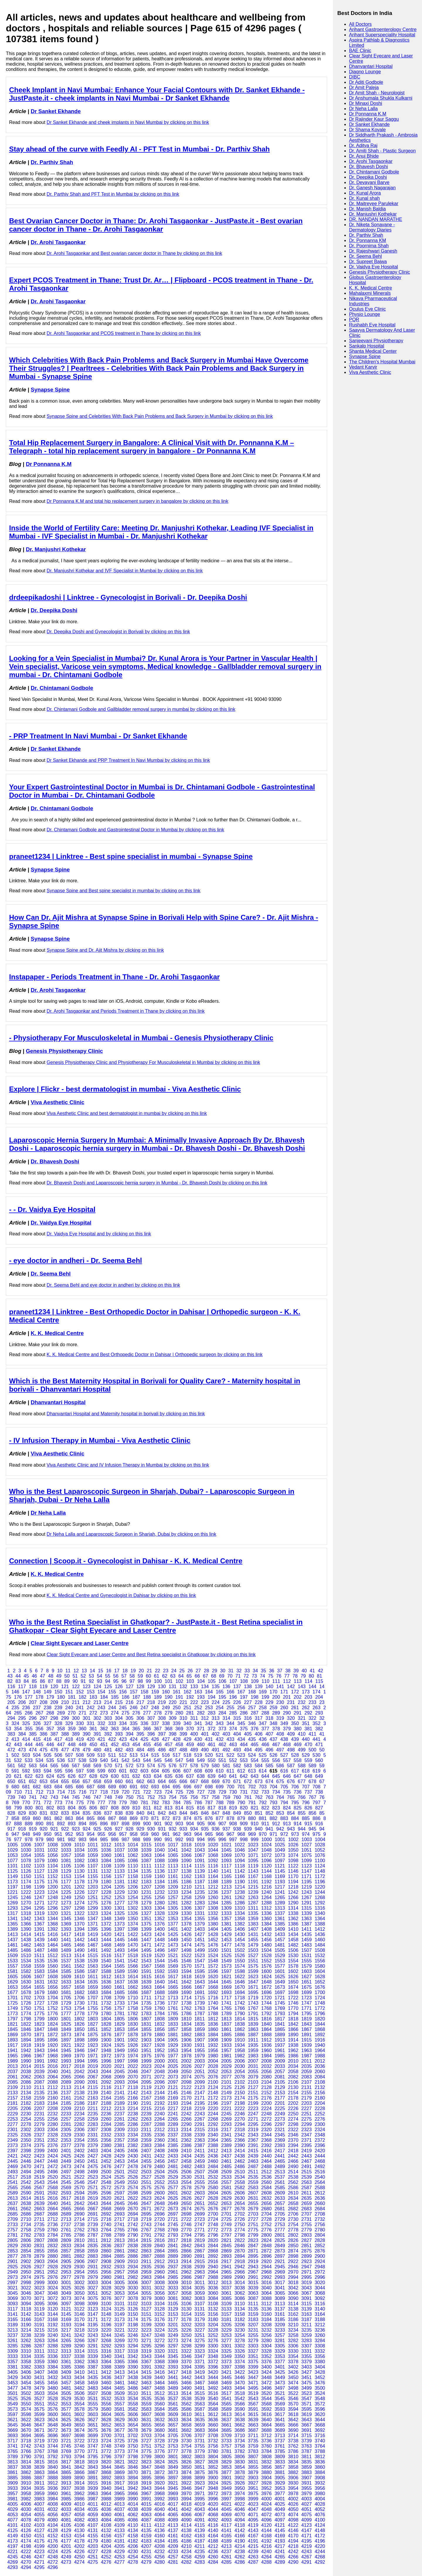 The width and height of the screenshot is (422, 2576). Describe the element at coordinates (126, 1413) in the screenshot. I see `Dhanvantari Hospital and Maternity hospital in borivali by clicking on this link` at that location.